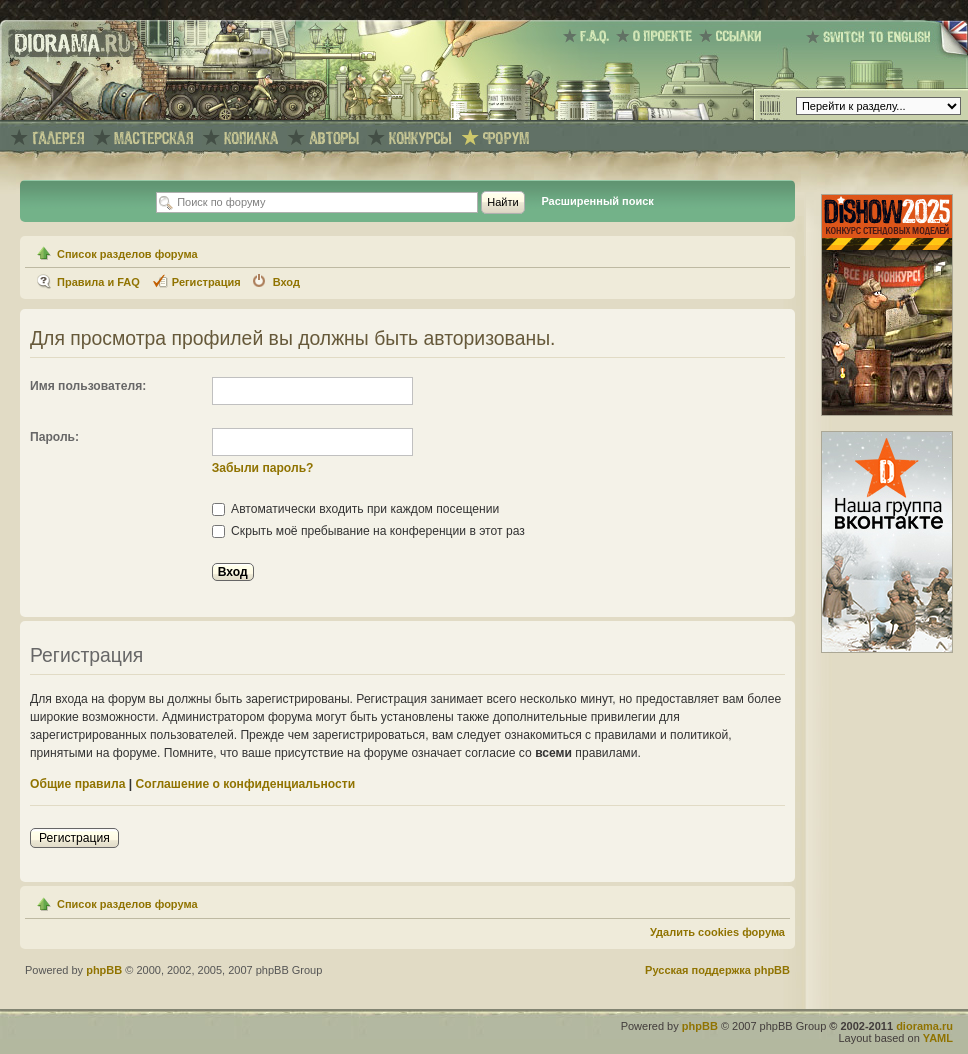 The height and width of the screenshot is (1054, 968). What do you see at coordinates (77, 784) in the screenshot?
I see `Общие правила` at bounding box center [77, 784].